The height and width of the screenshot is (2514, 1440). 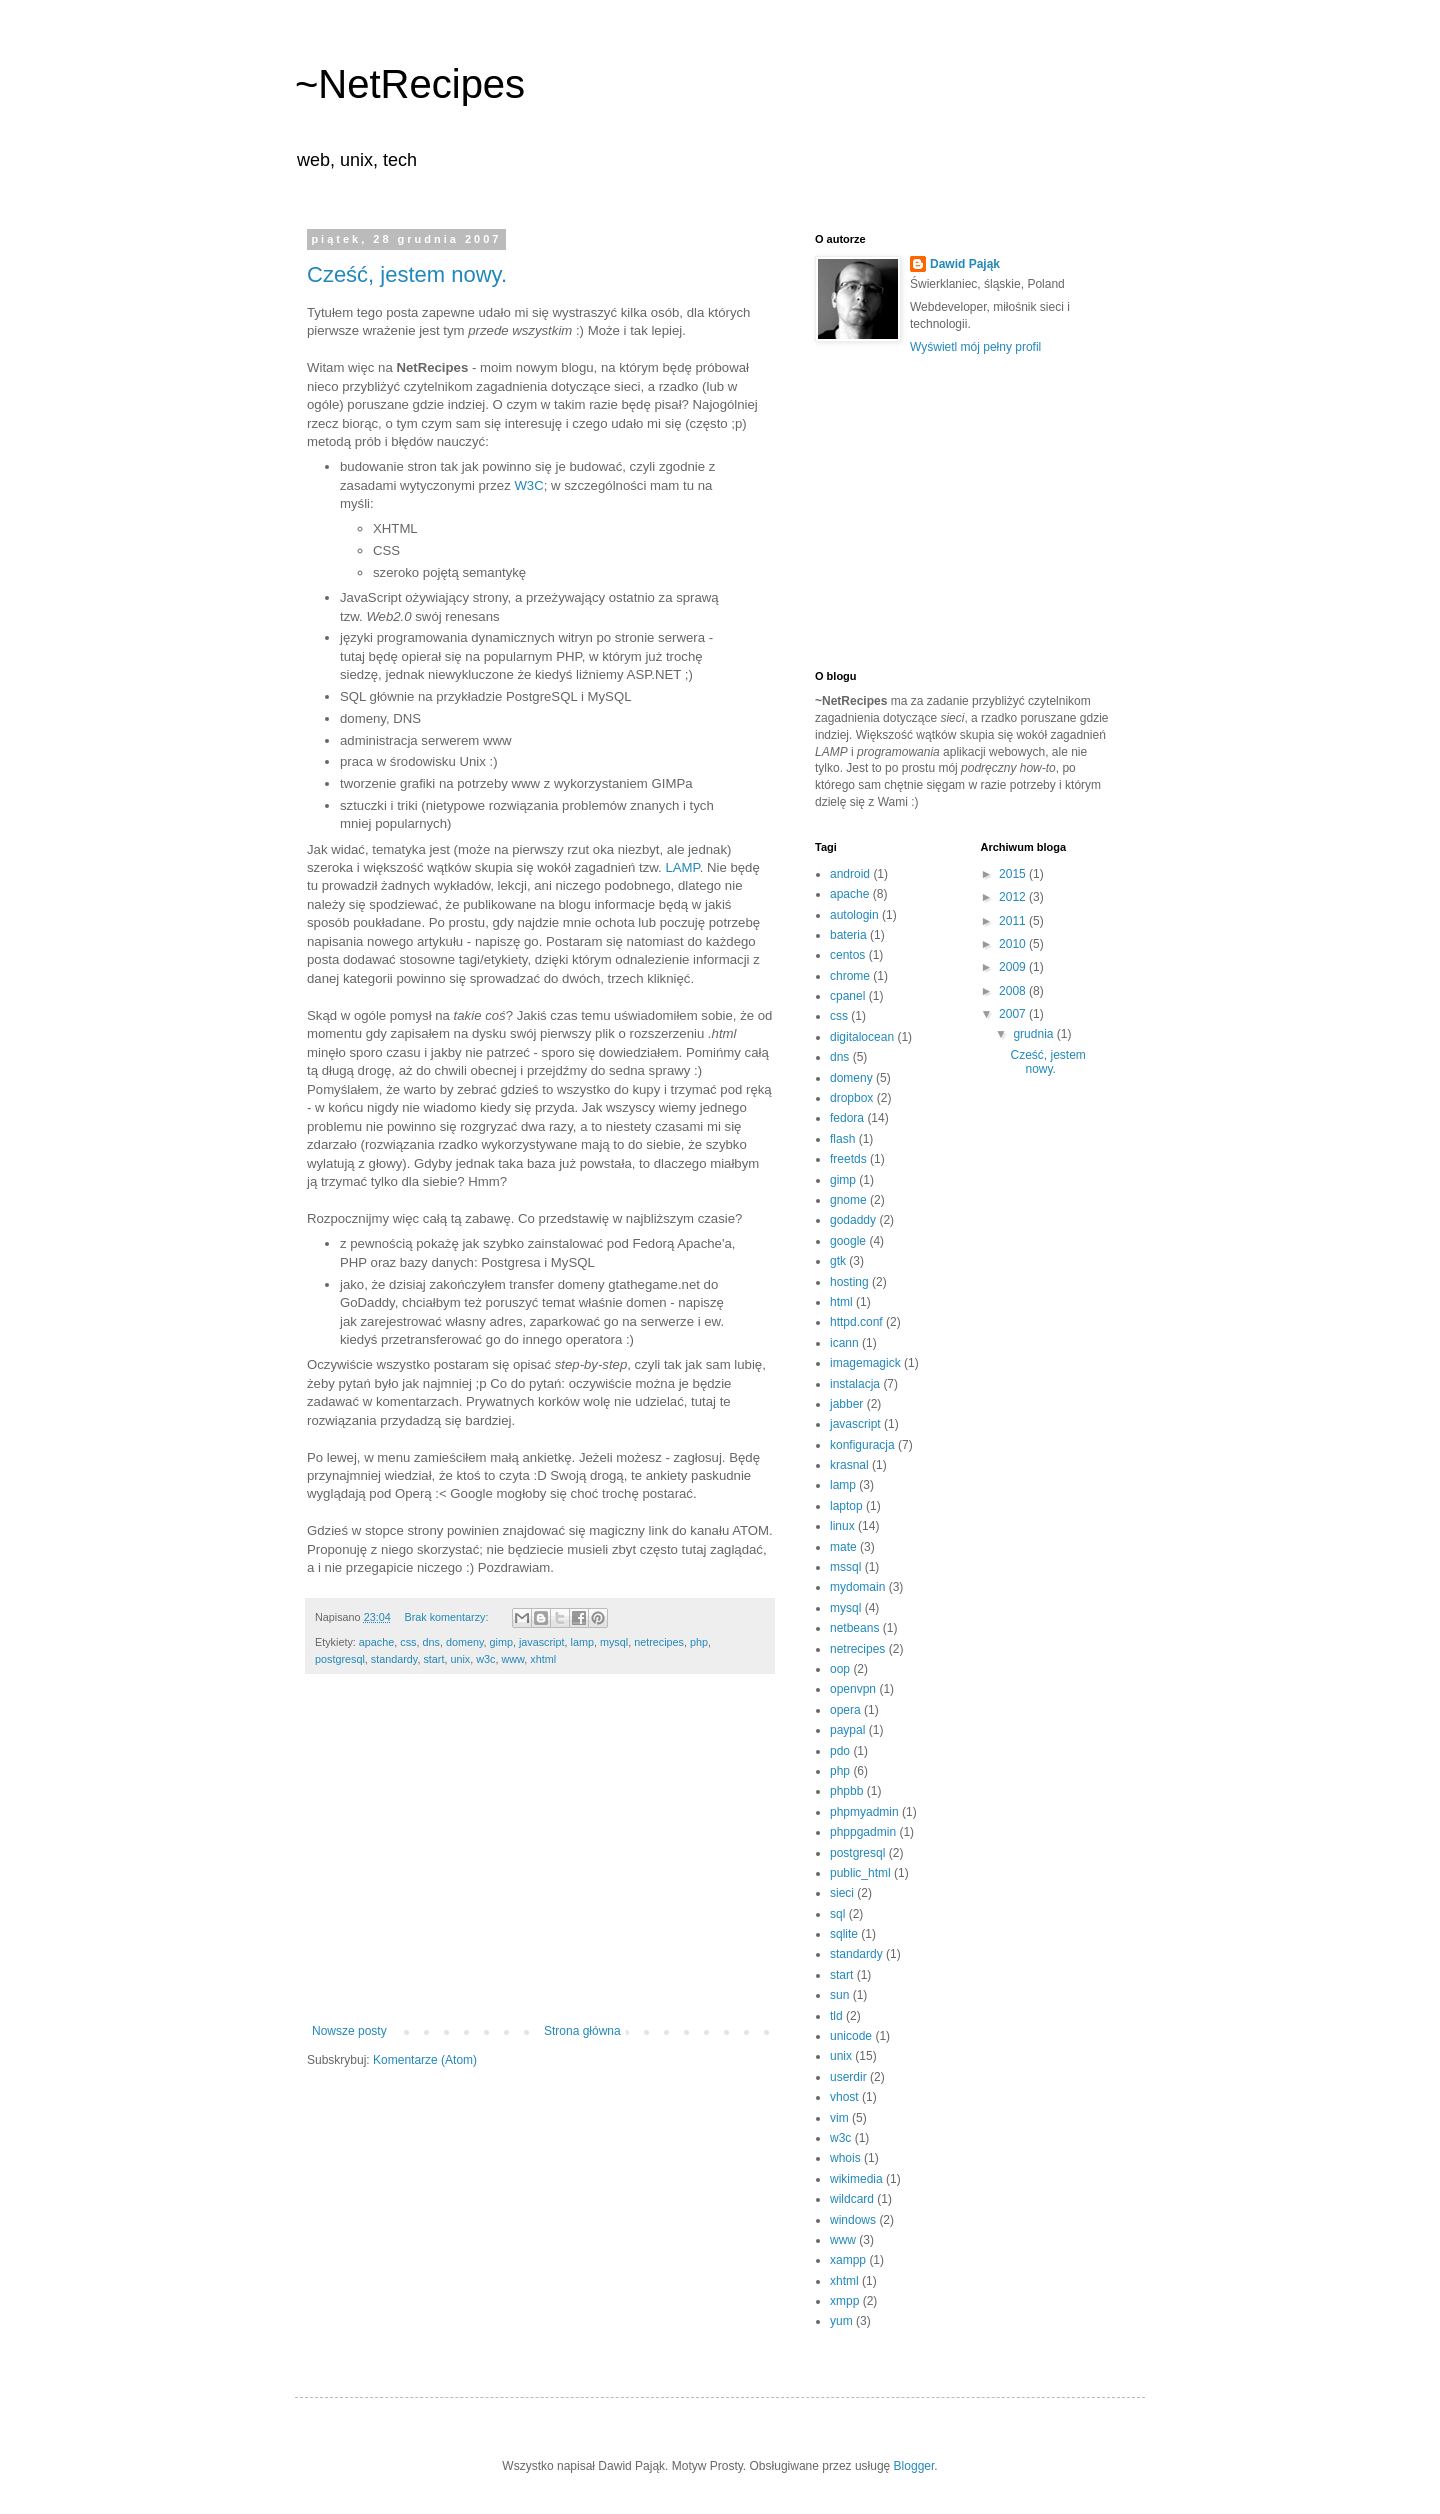 What do you see at coordinates (659, 1642) in the screenshot?
I see `netrecipes` at bounding box center [659, 1642].